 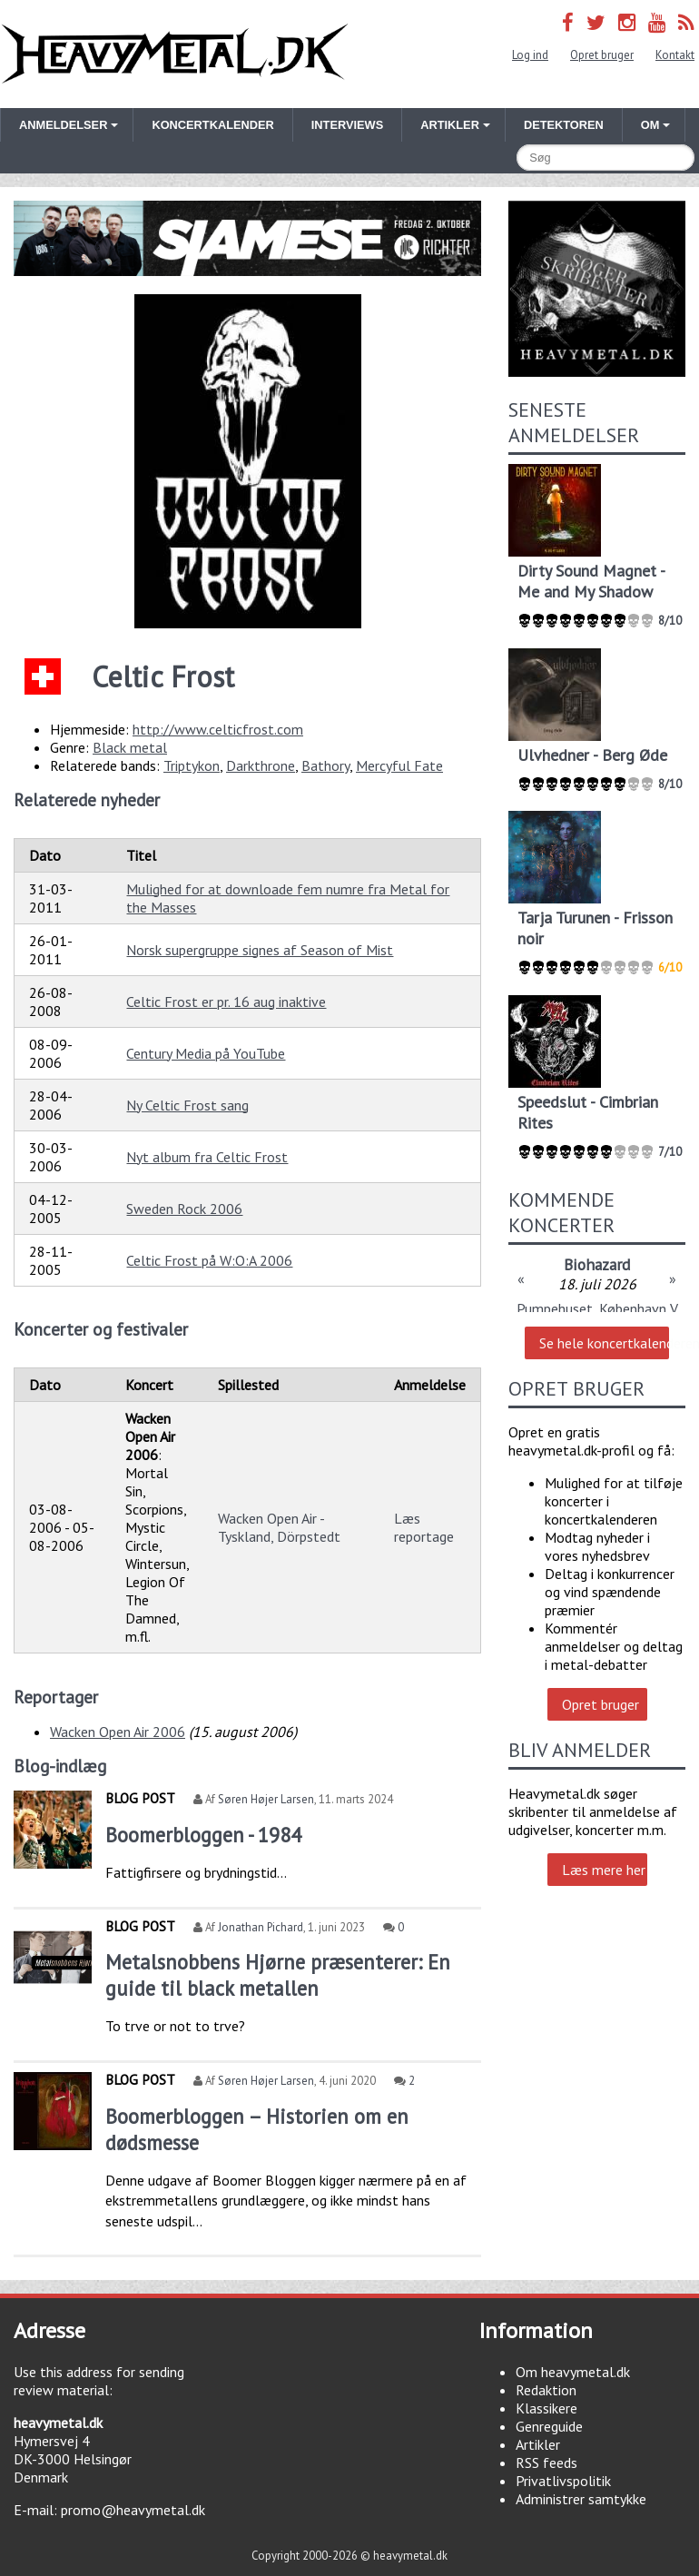 I want to click on Se hele koncertkalenderen, so click(x=603, y=1343).